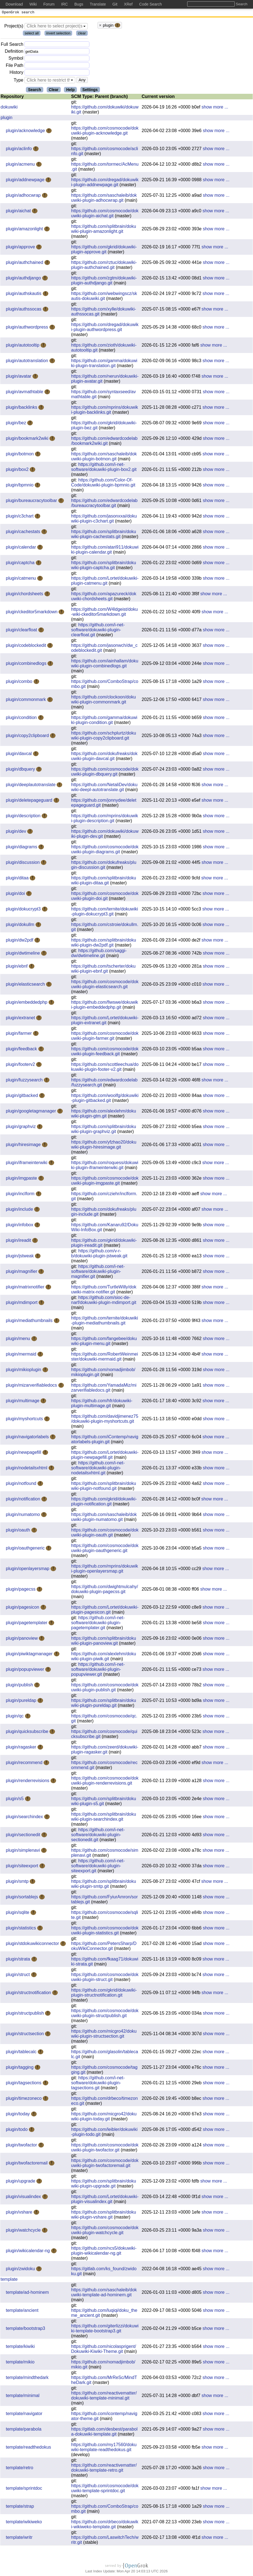  I want to click on template, so click(9, 2280).